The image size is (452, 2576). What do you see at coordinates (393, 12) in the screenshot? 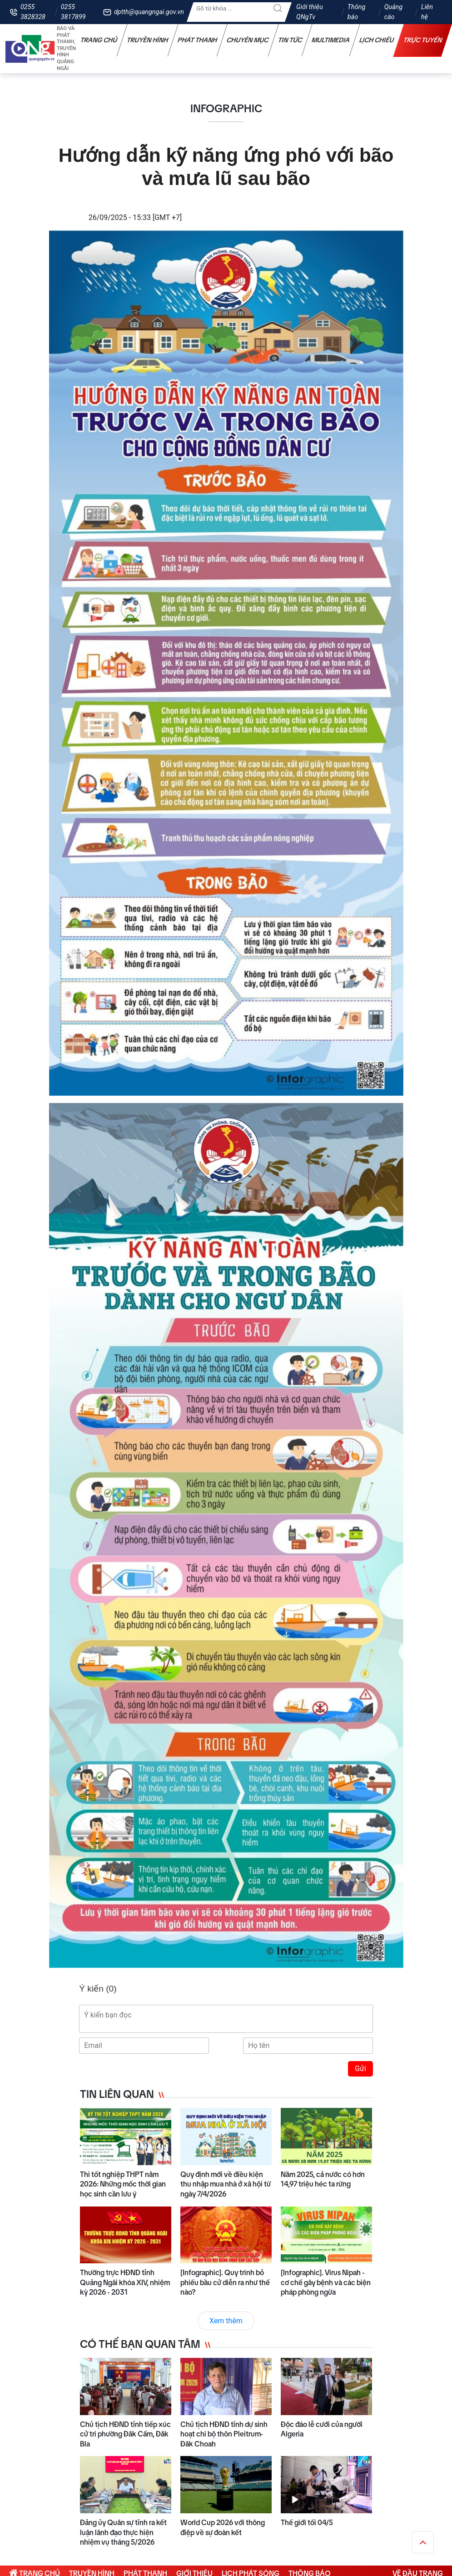
I see `Quảng cáo` at bounding box center [393, 12].